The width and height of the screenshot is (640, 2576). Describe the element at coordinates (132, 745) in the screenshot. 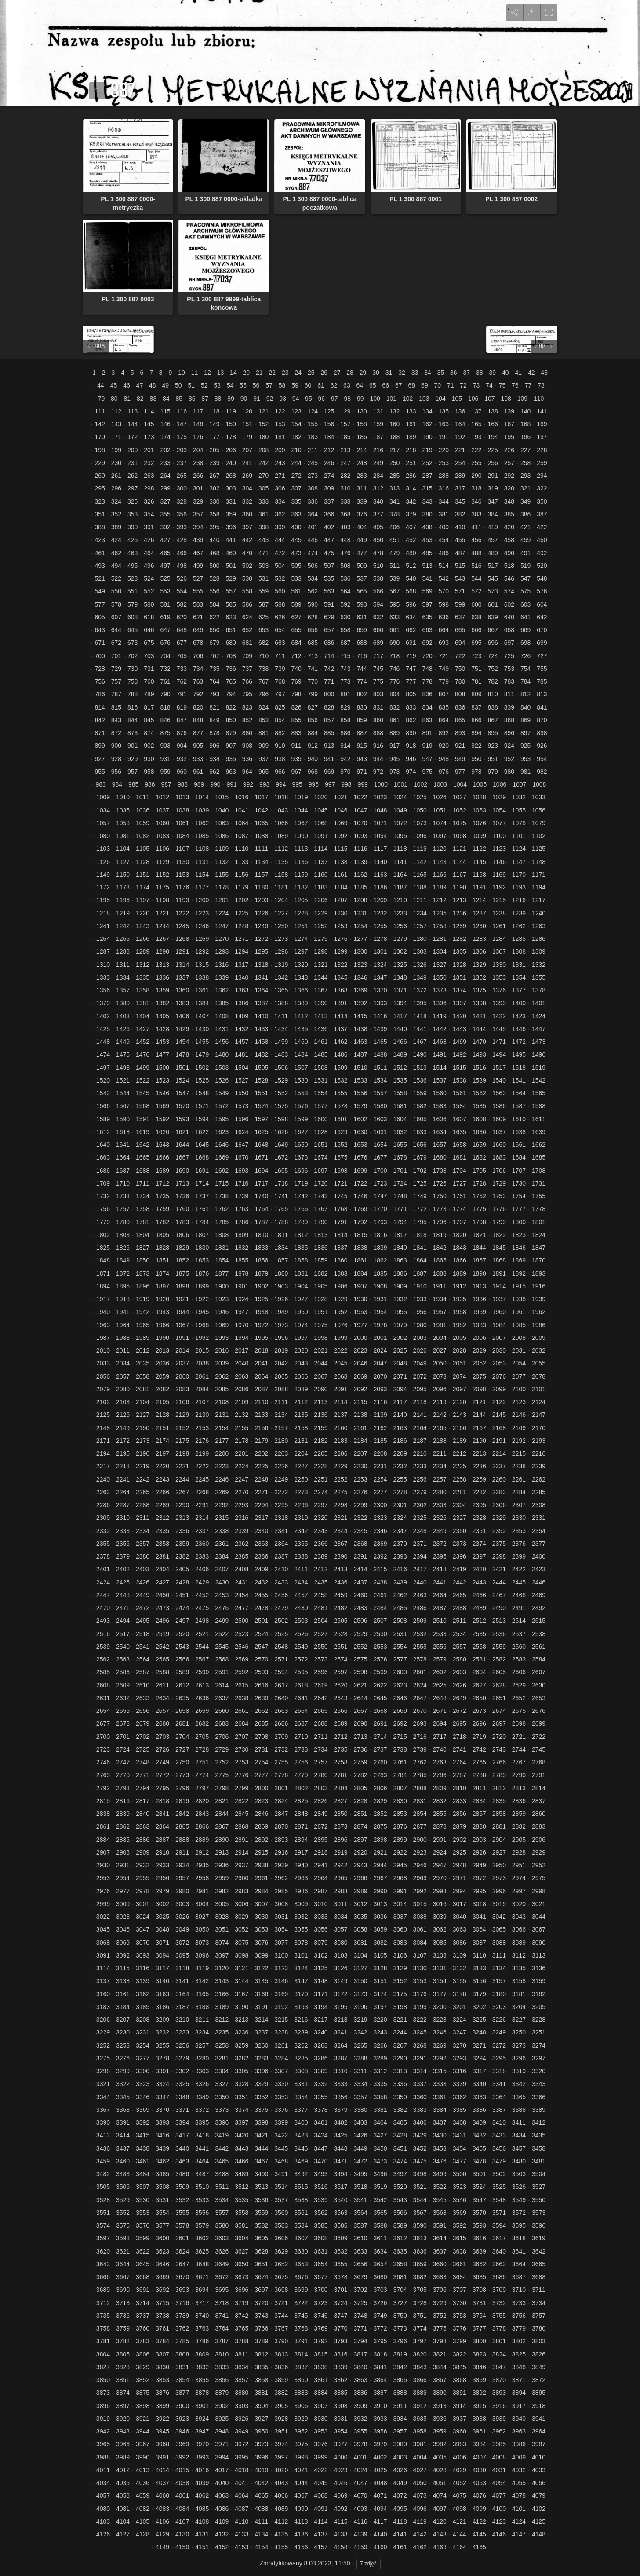

I see `901` at that location.